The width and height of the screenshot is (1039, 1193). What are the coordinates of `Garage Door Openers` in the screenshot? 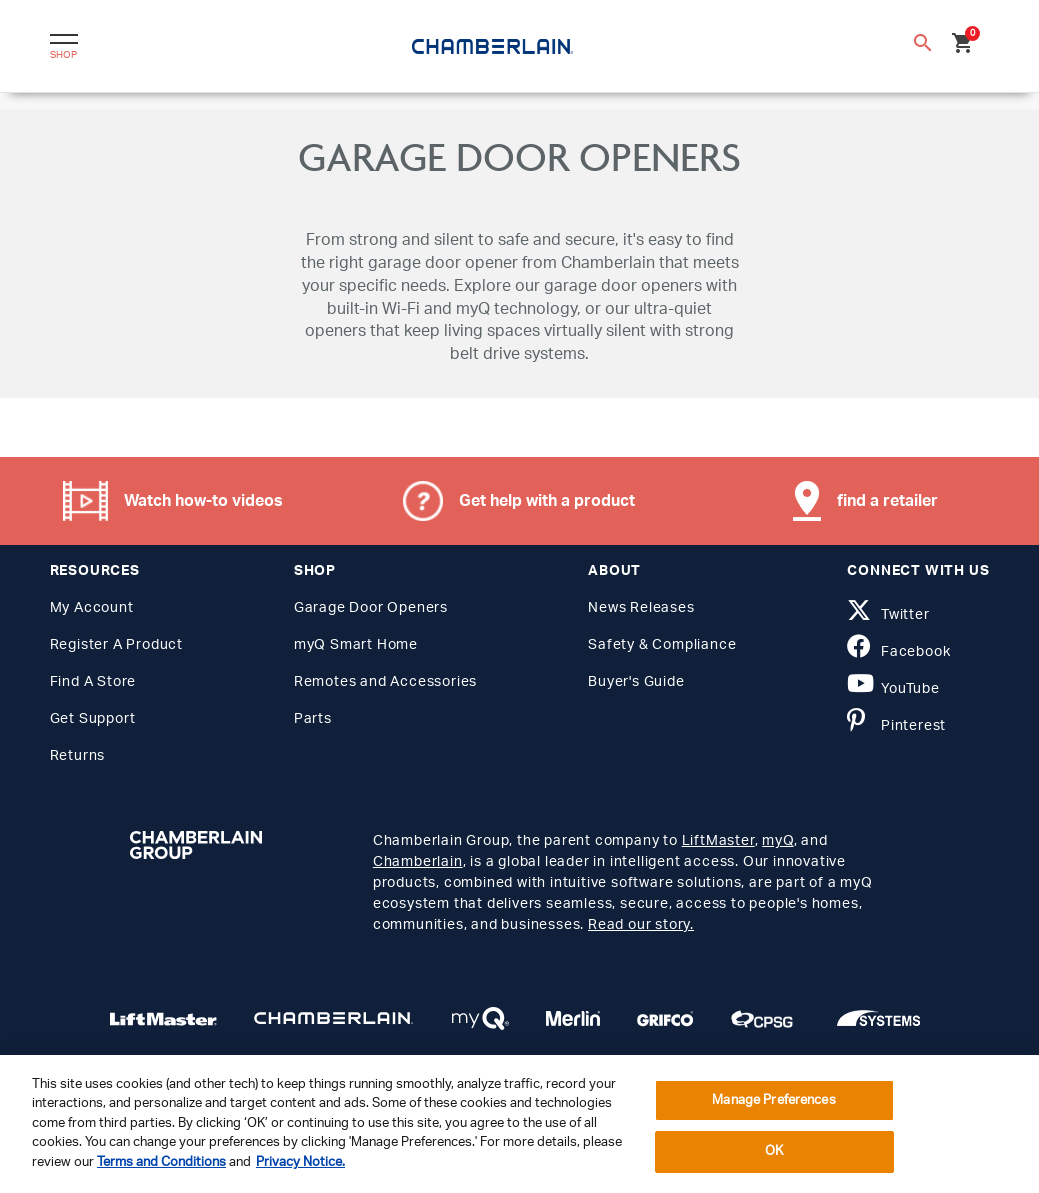 It's located at (371, 608).